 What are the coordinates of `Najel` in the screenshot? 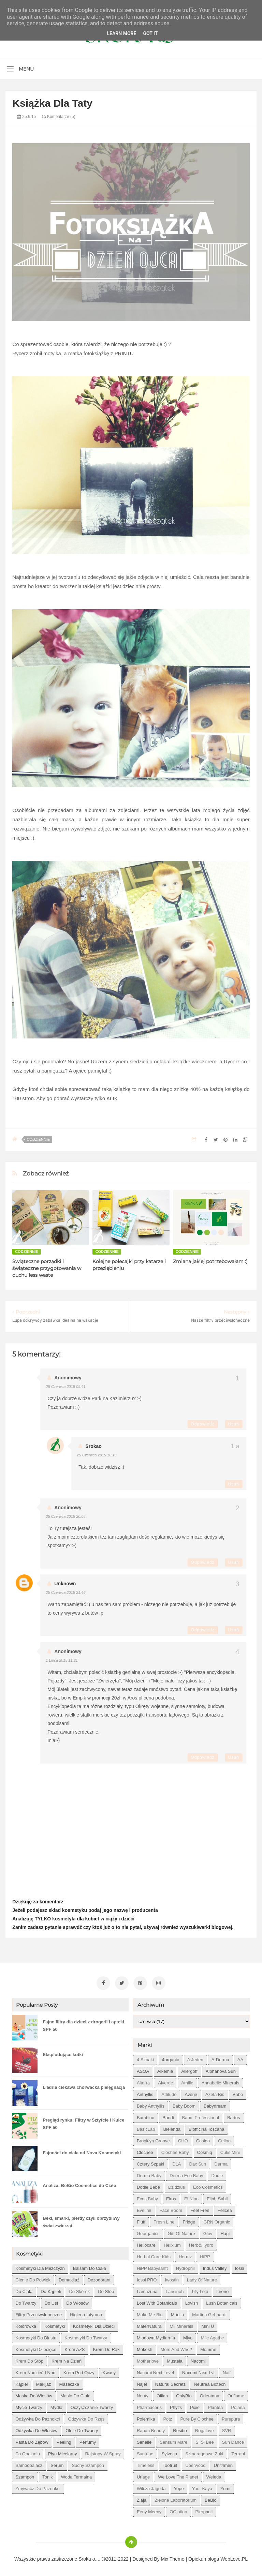 It's located at (142, 2382).